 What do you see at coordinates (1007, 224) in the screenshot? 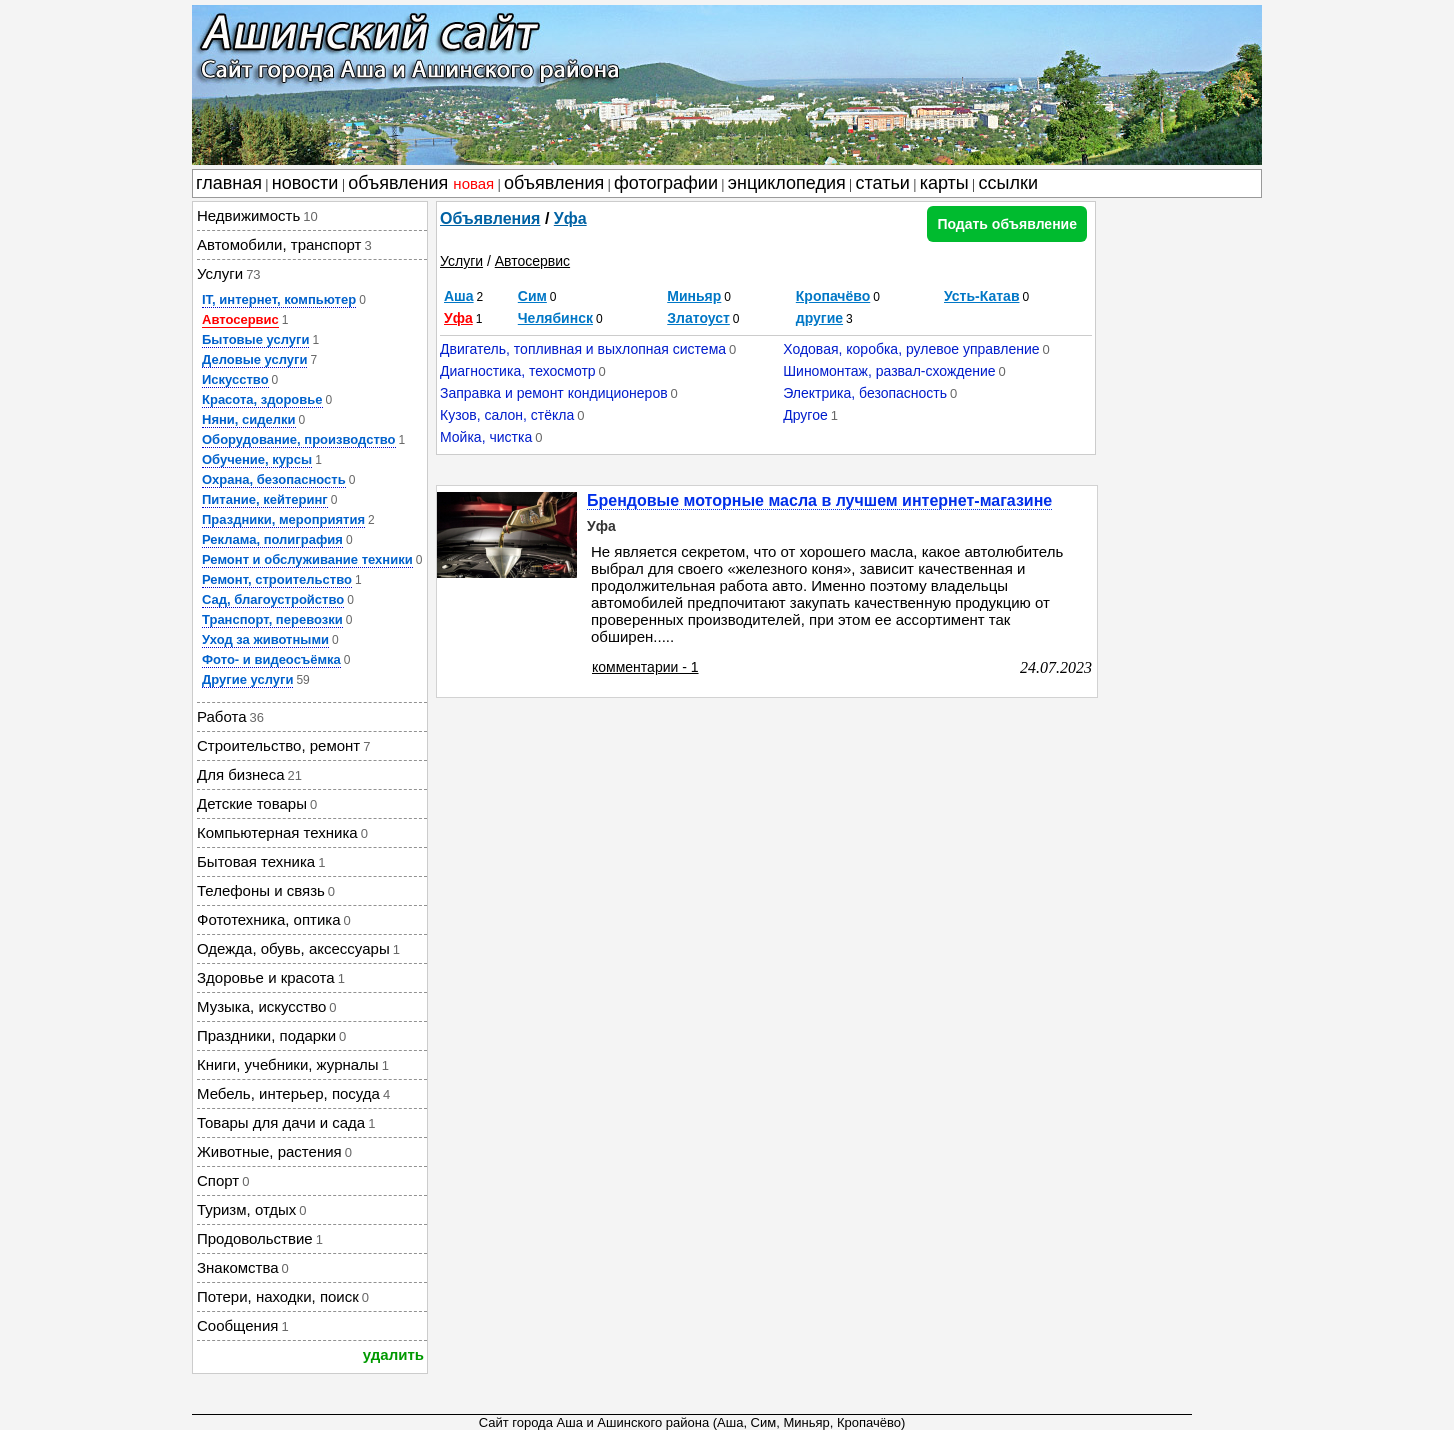
I see `Подать объявление` at bounding box center [1007, 224].